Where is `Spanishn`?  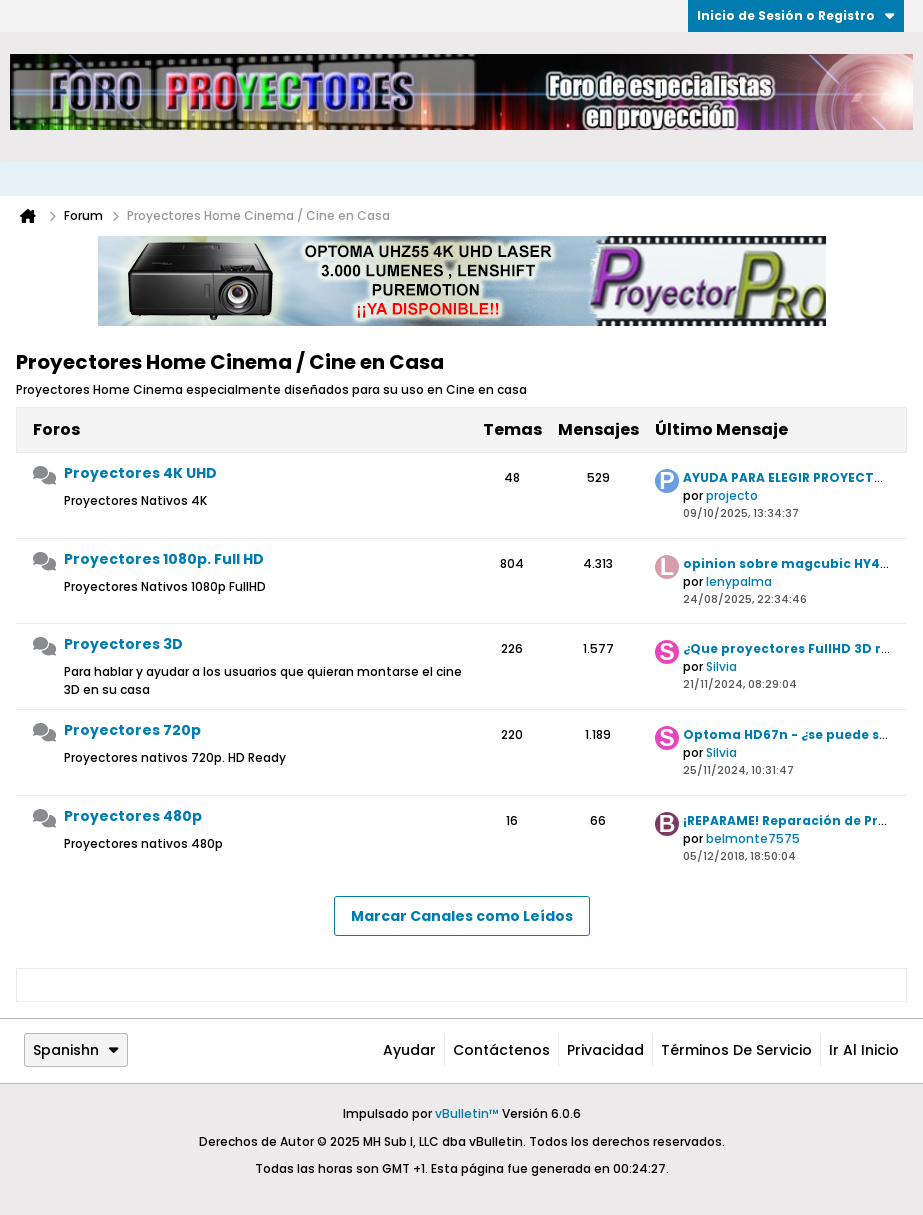
Spanishn is located at coordinates (76, 1050).